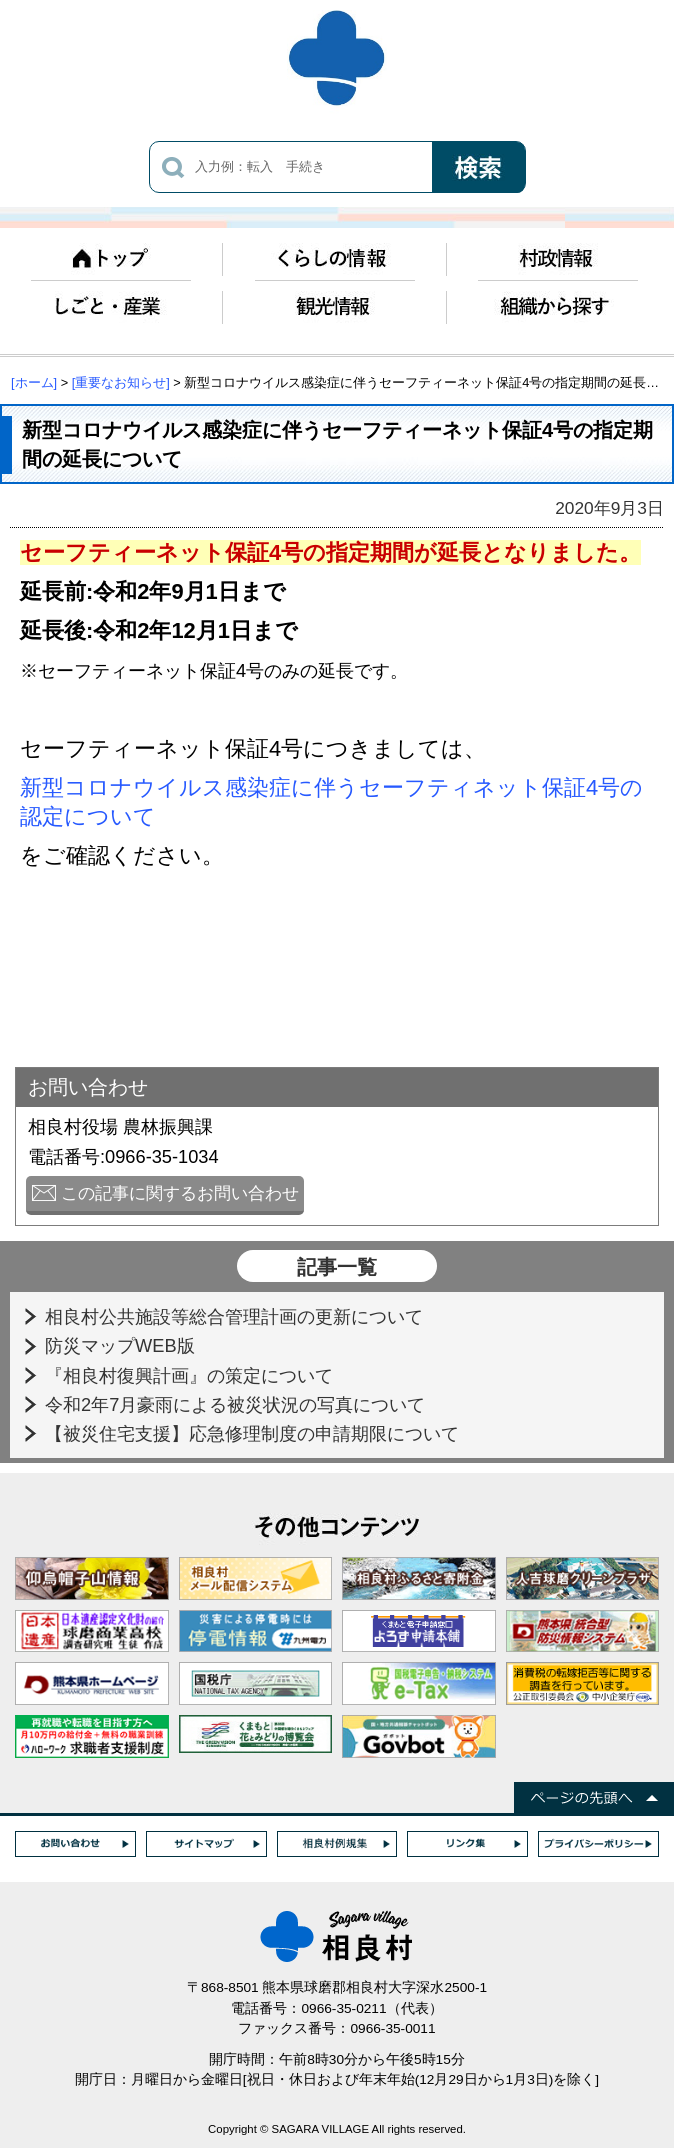 This screenshot has width=674, height=2148. Describe the element at coordinates (122, 1345) in the screenshot. I see `防災マップWEB版` at that location.